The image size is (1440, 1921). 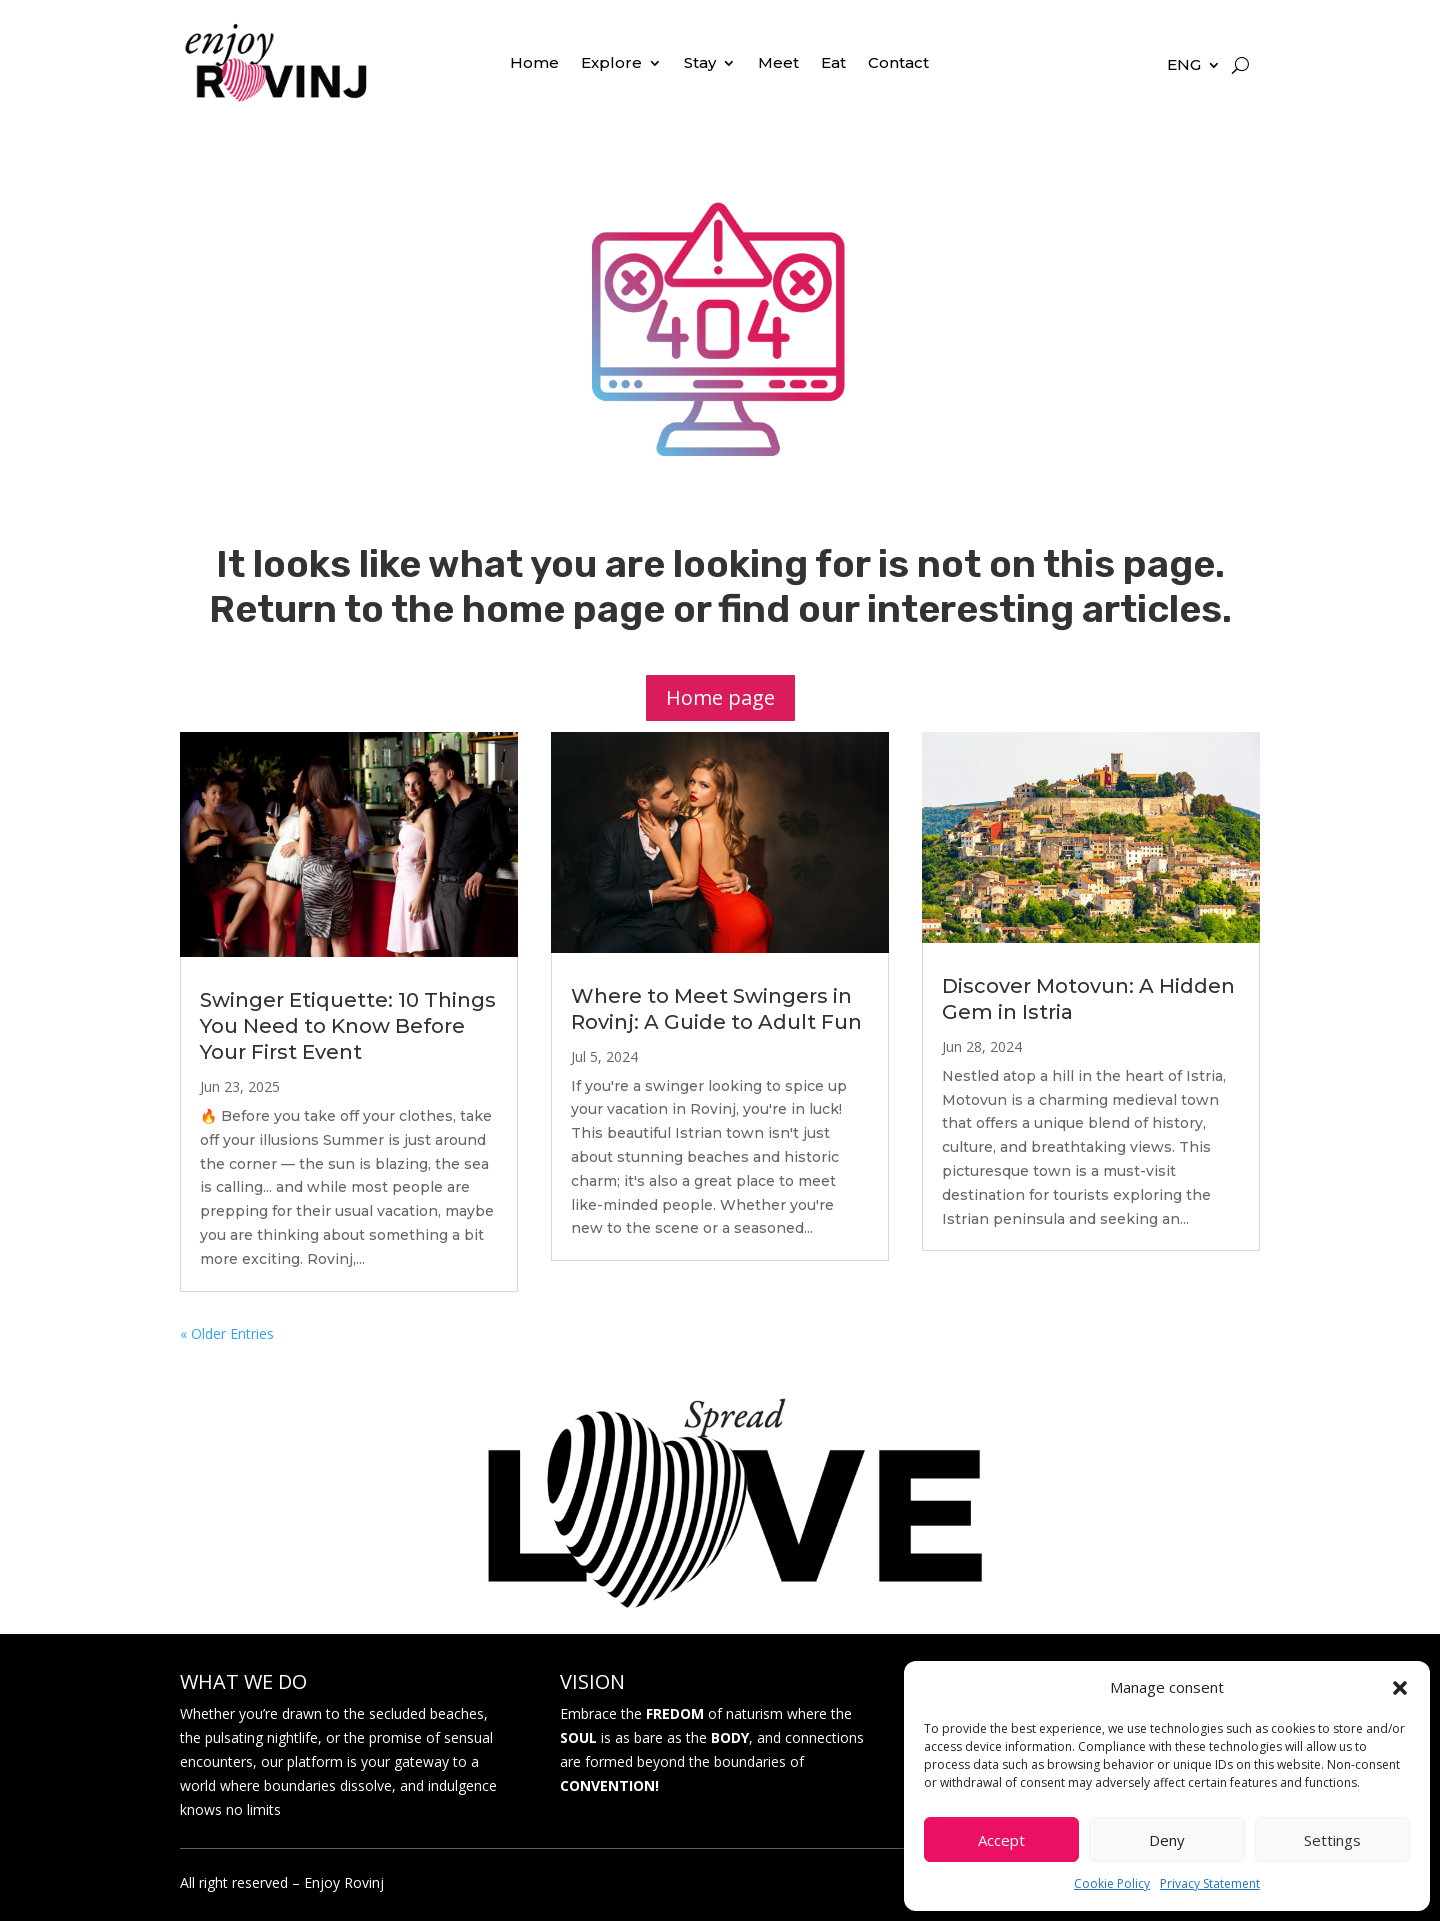 I want to click on Meet, so click(x=778, y=64).